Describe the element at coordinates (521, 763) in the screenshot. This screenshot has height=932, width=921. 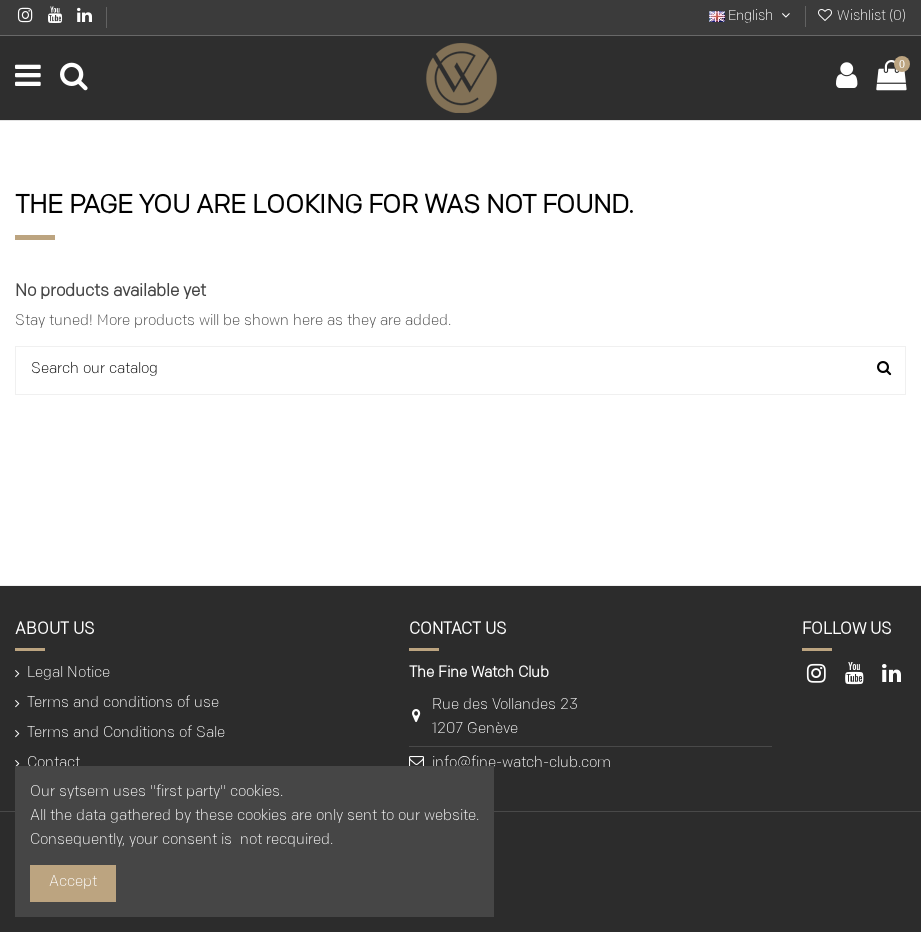
I see `info@fine-watch-club.com` at that location.